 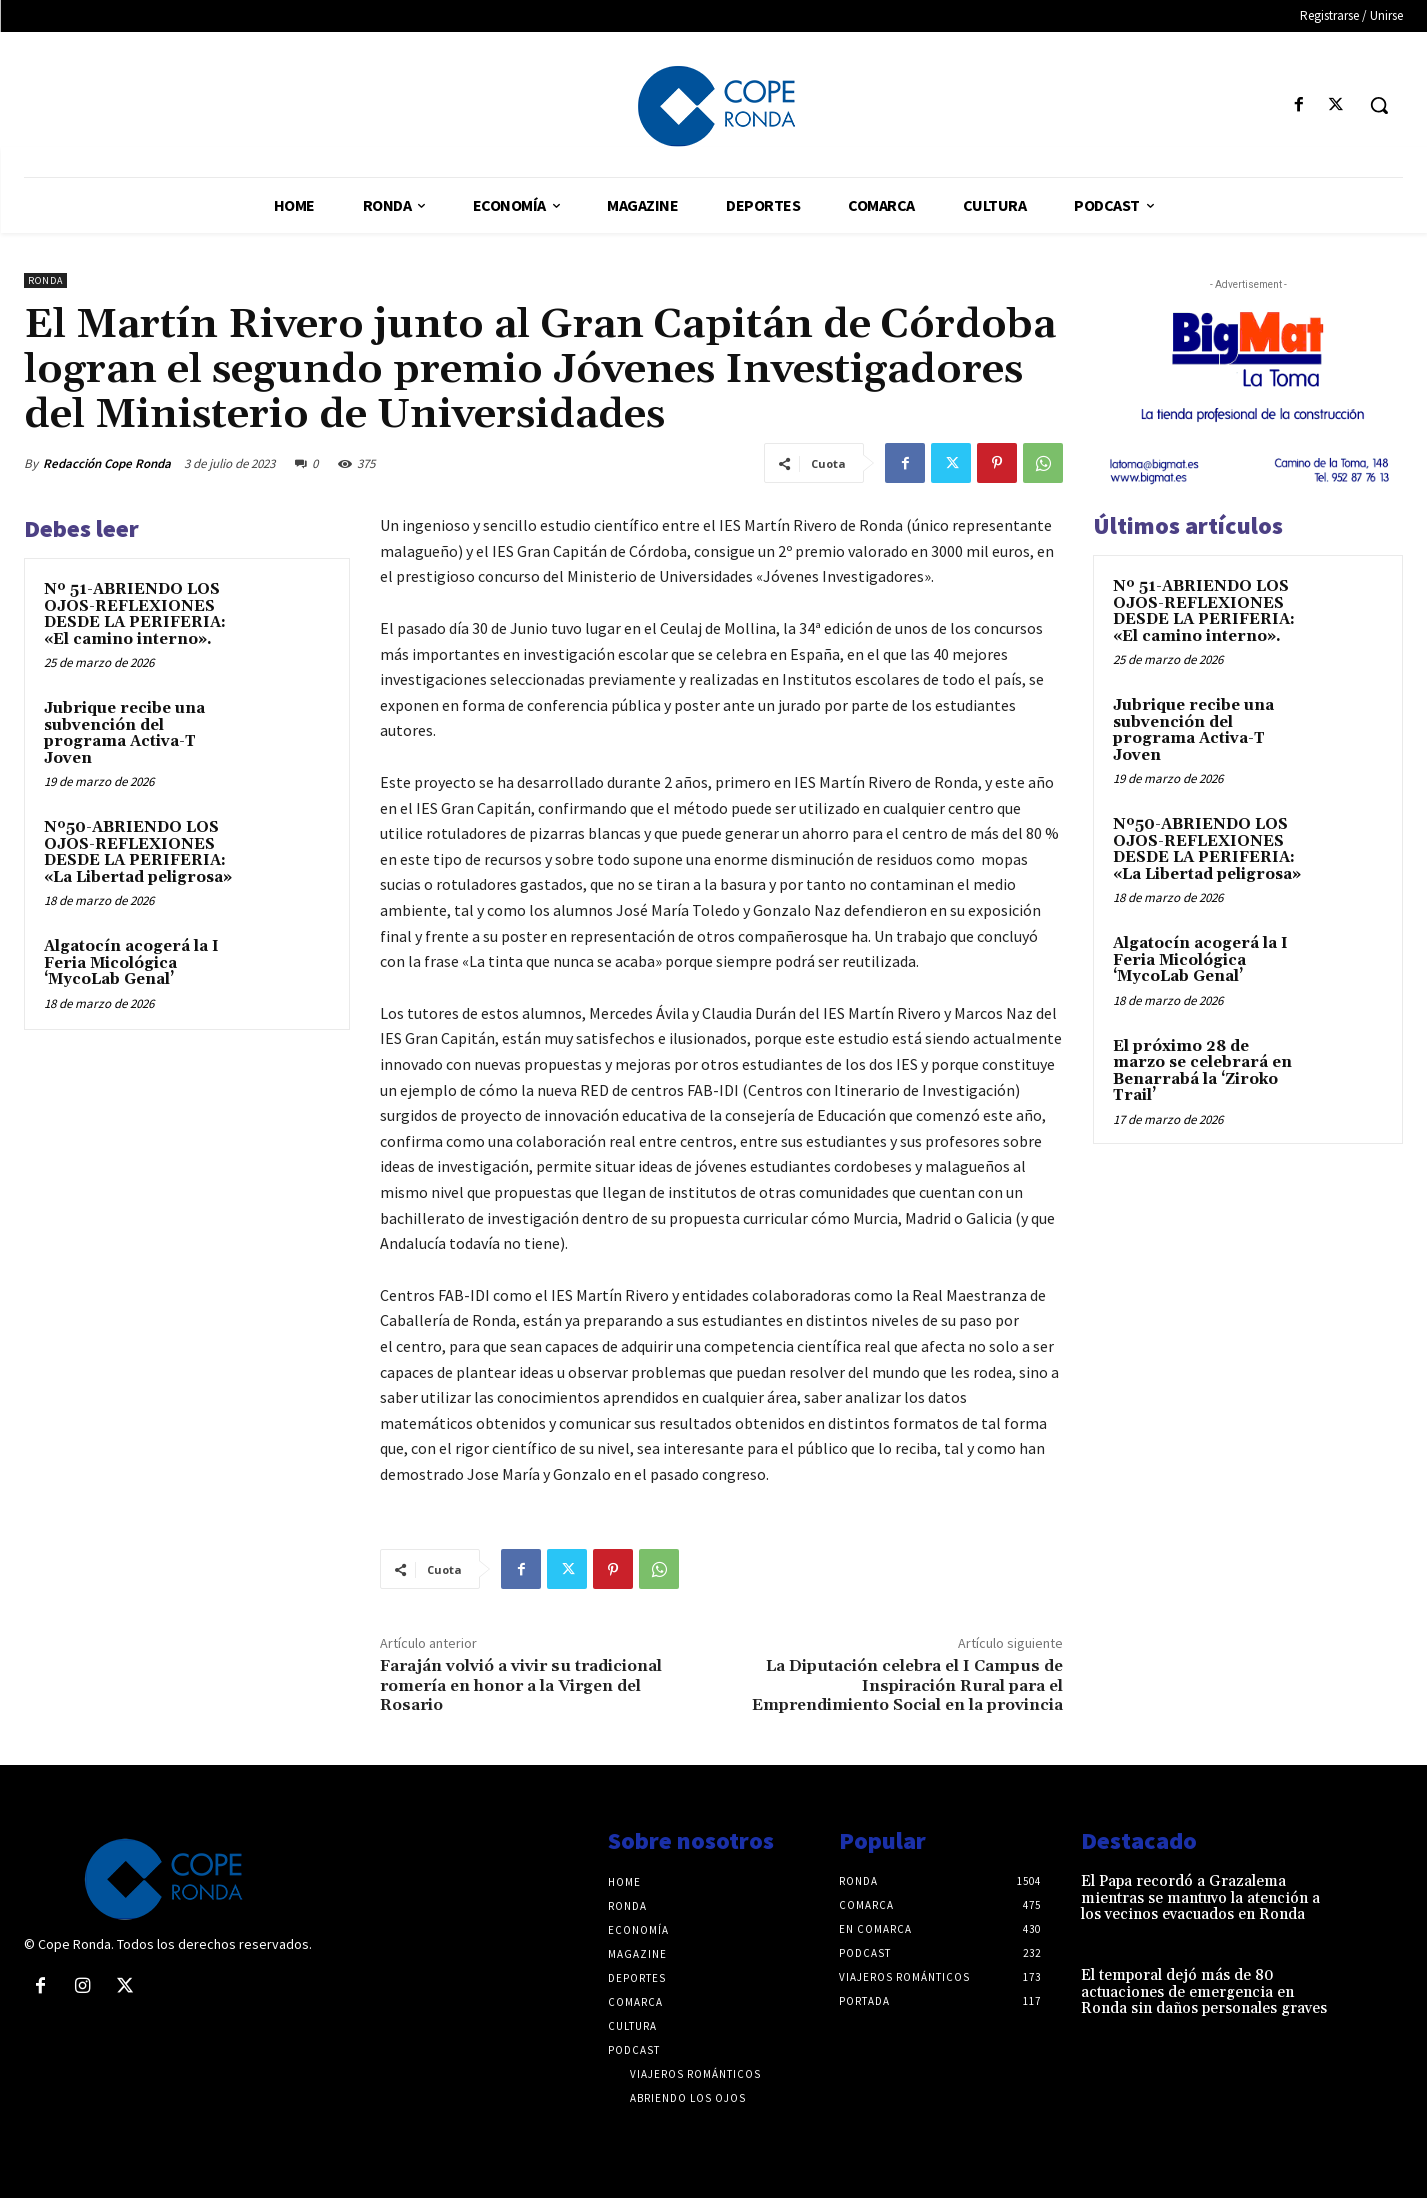 What do you see at coordinates (1200, 1898) in the screenshot?
I see `El Papa recordó a Grazalema mientras se mantuvo la atención a los vecinos evacuados en Ronda` at bounding box center [1200, 1898].